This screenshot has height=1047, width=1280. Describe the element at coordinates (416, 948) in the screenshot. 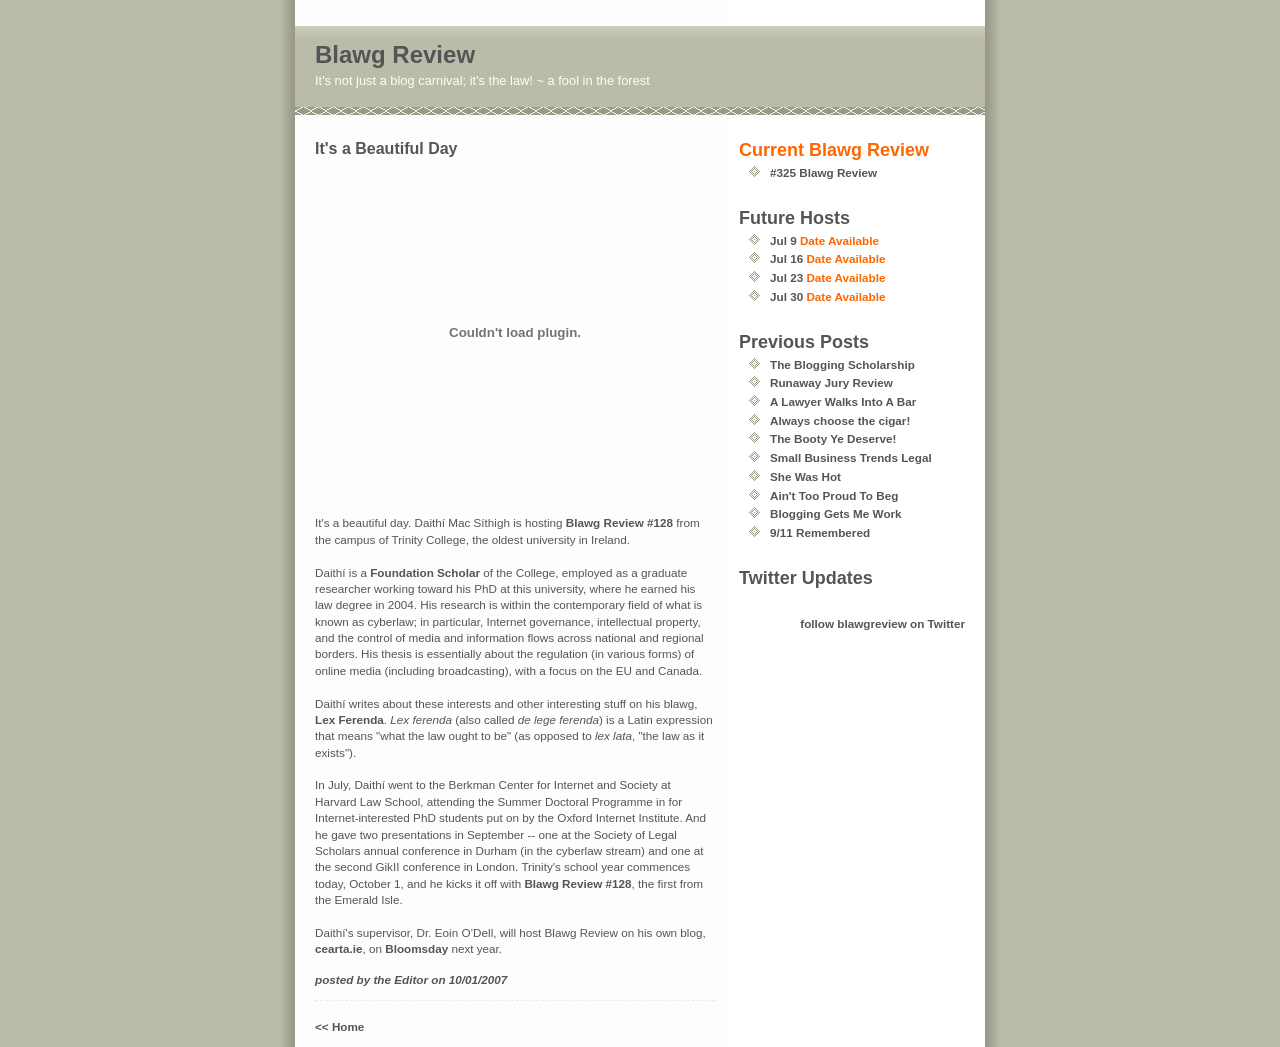

I see `Bloomsday` at that location.